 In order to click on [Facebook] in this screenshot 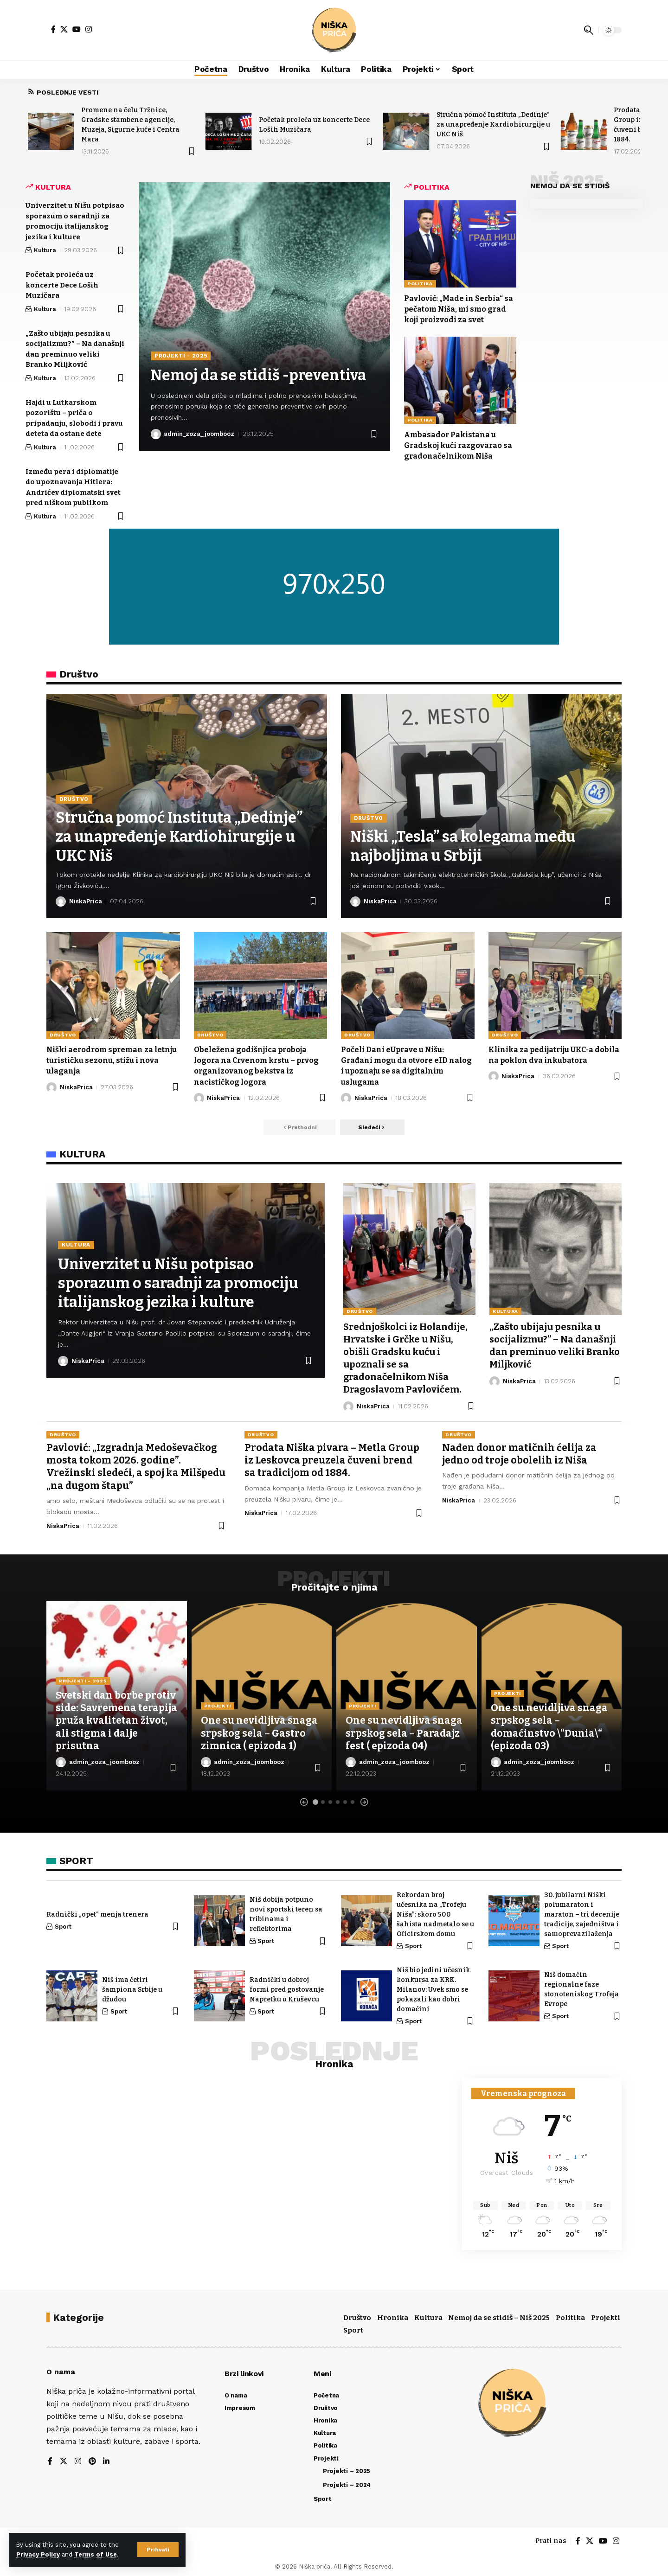, I will do `click(53, 29)`.